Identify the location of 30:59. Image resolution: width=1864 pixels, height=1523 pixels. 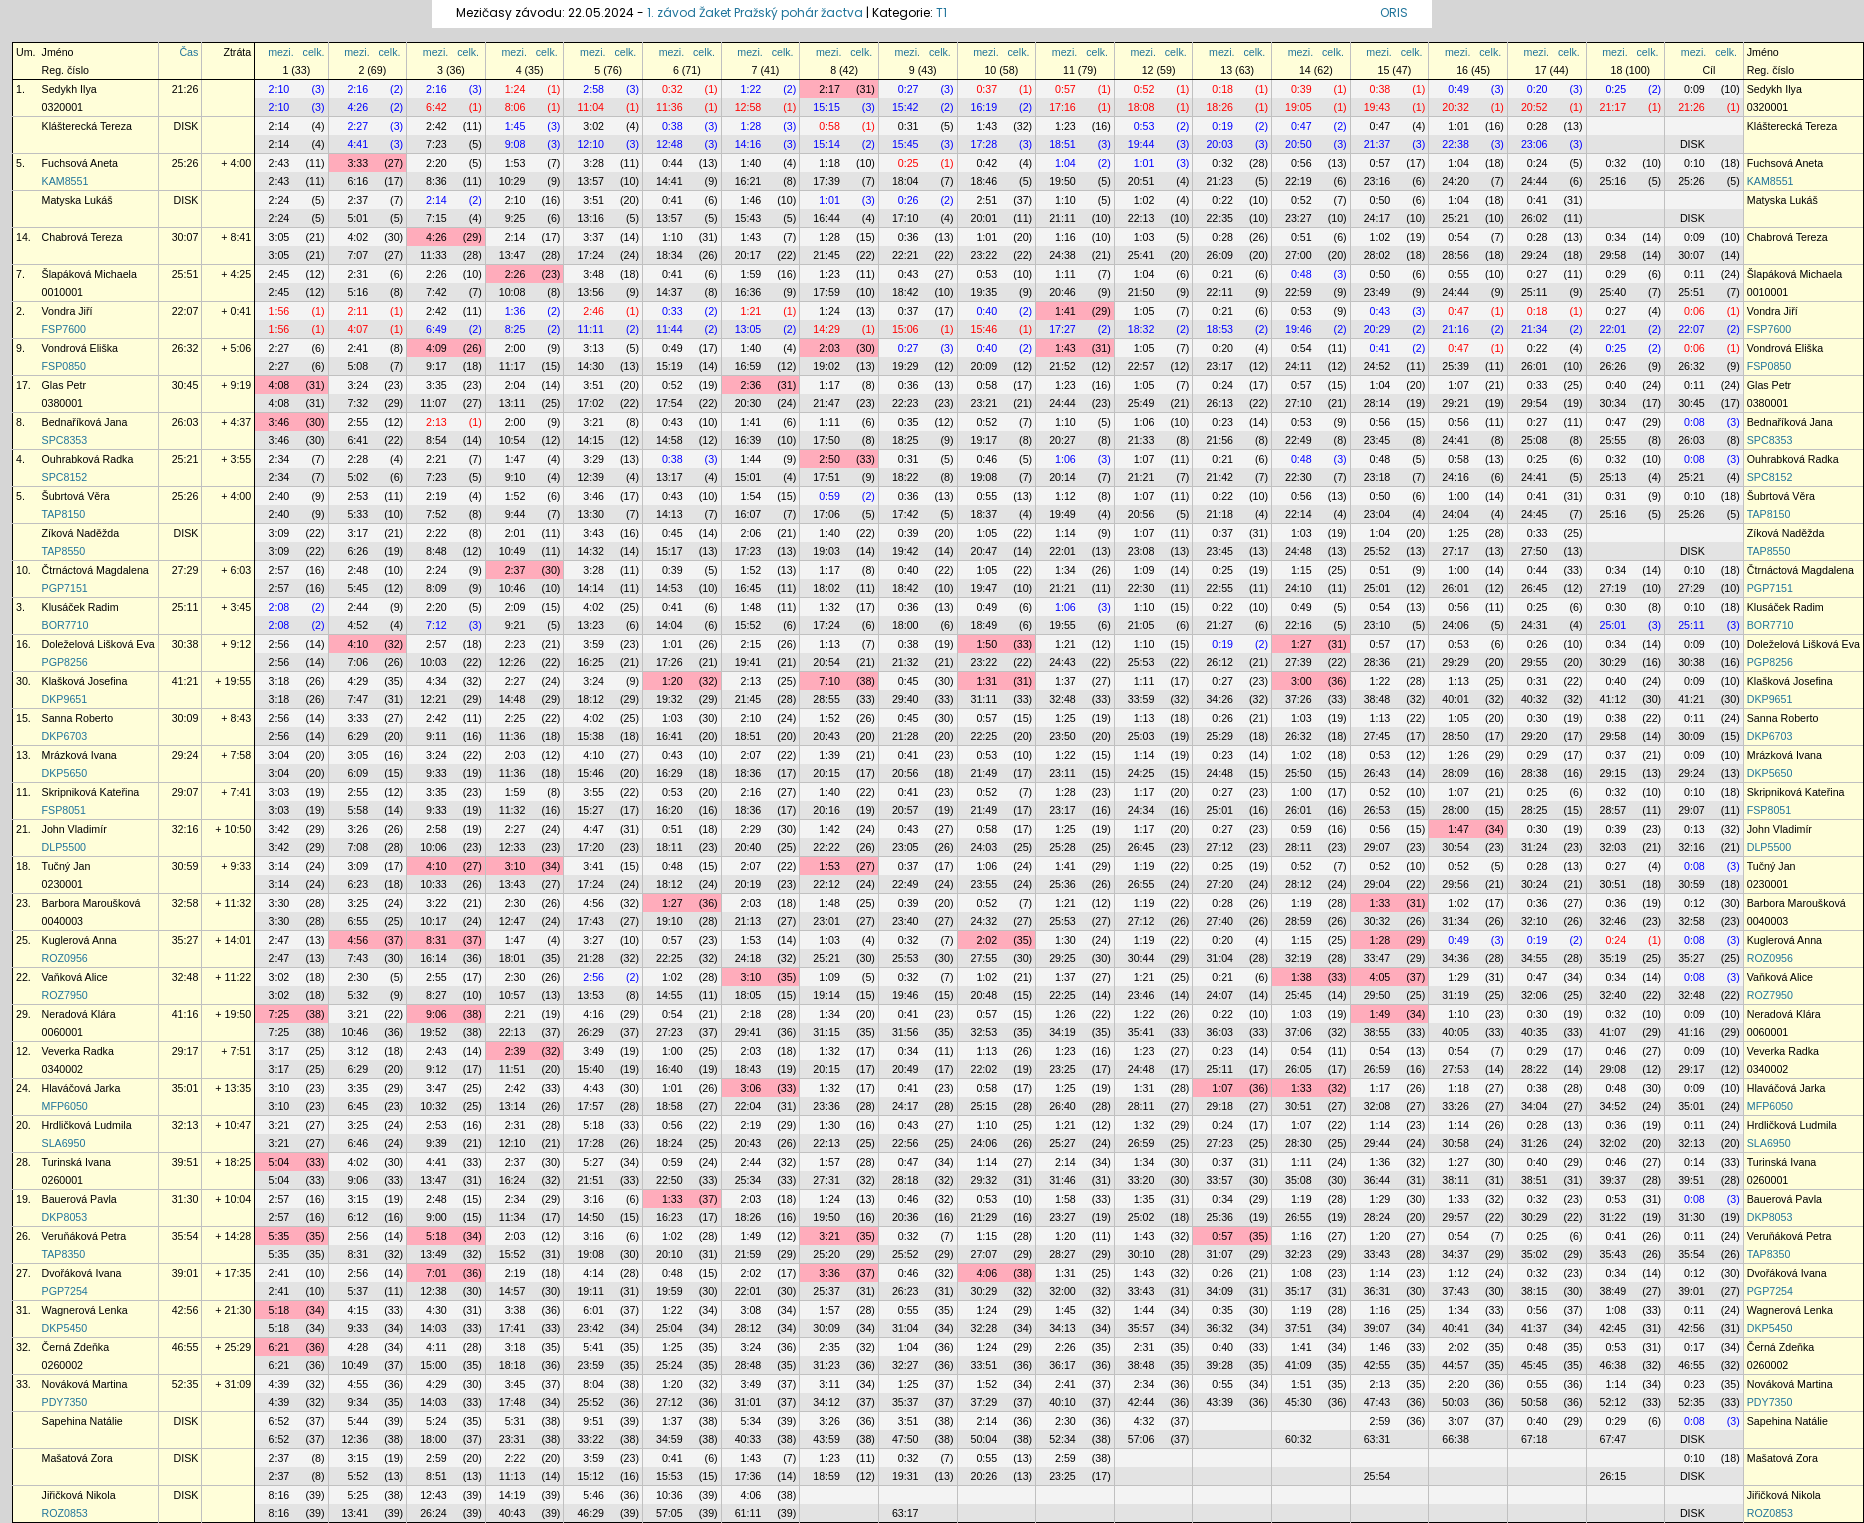
(185, 866).